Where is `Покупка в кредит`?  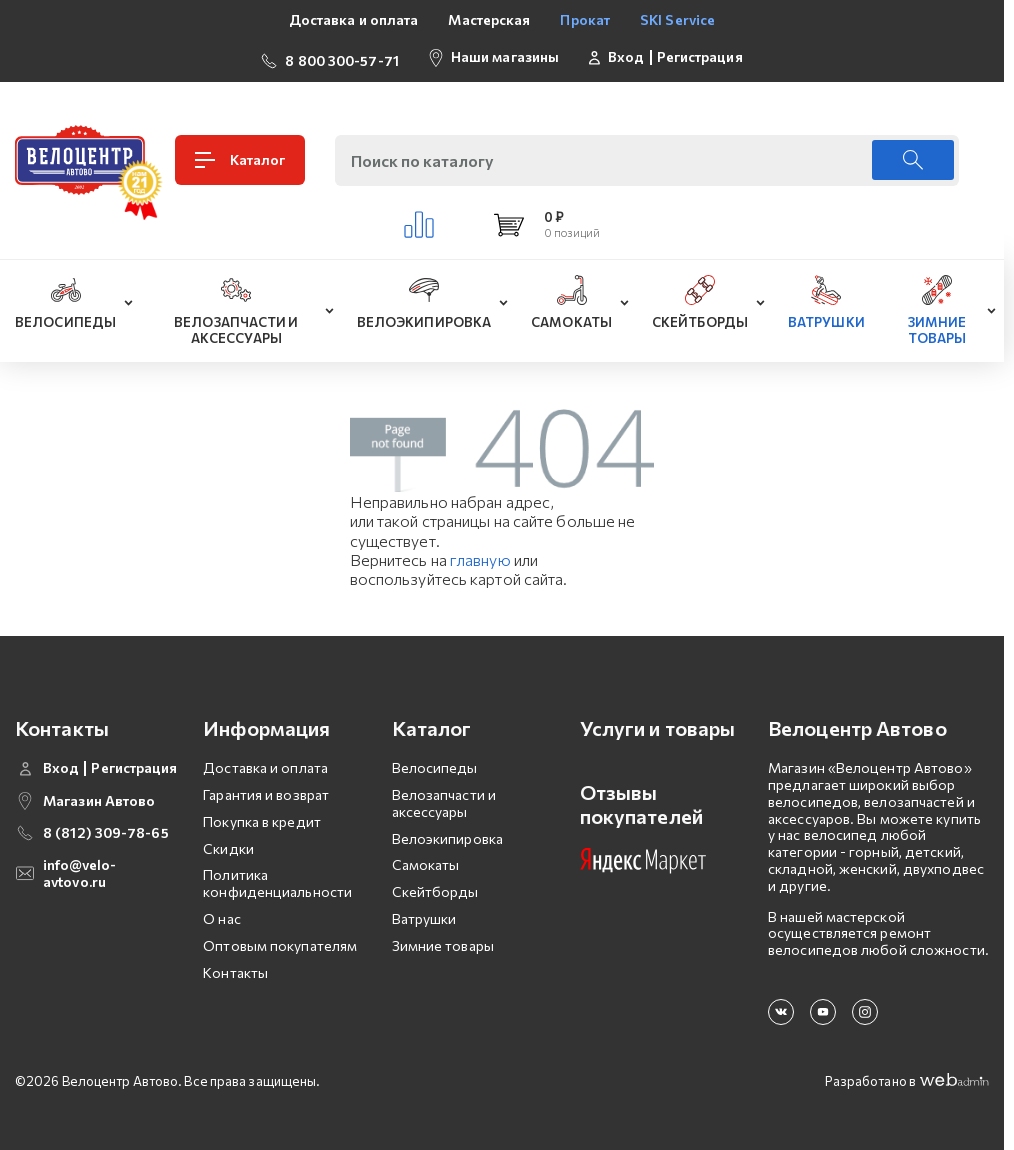
Покупка в кредит is located at coordinates (262, 817).